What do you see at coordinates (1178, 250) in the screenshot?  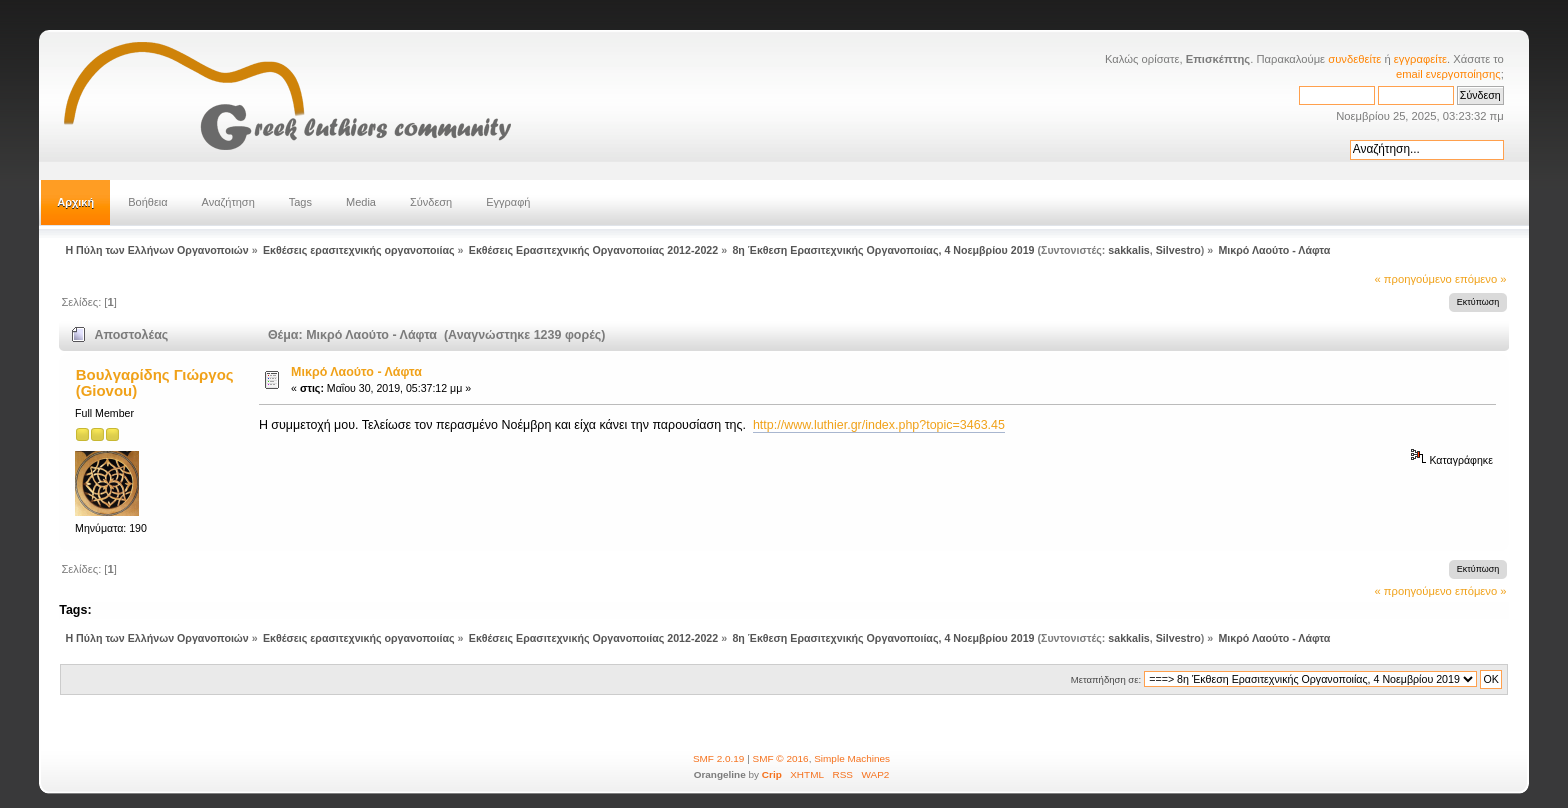 I see `Silvestro` at bounding box center [1178, 250].